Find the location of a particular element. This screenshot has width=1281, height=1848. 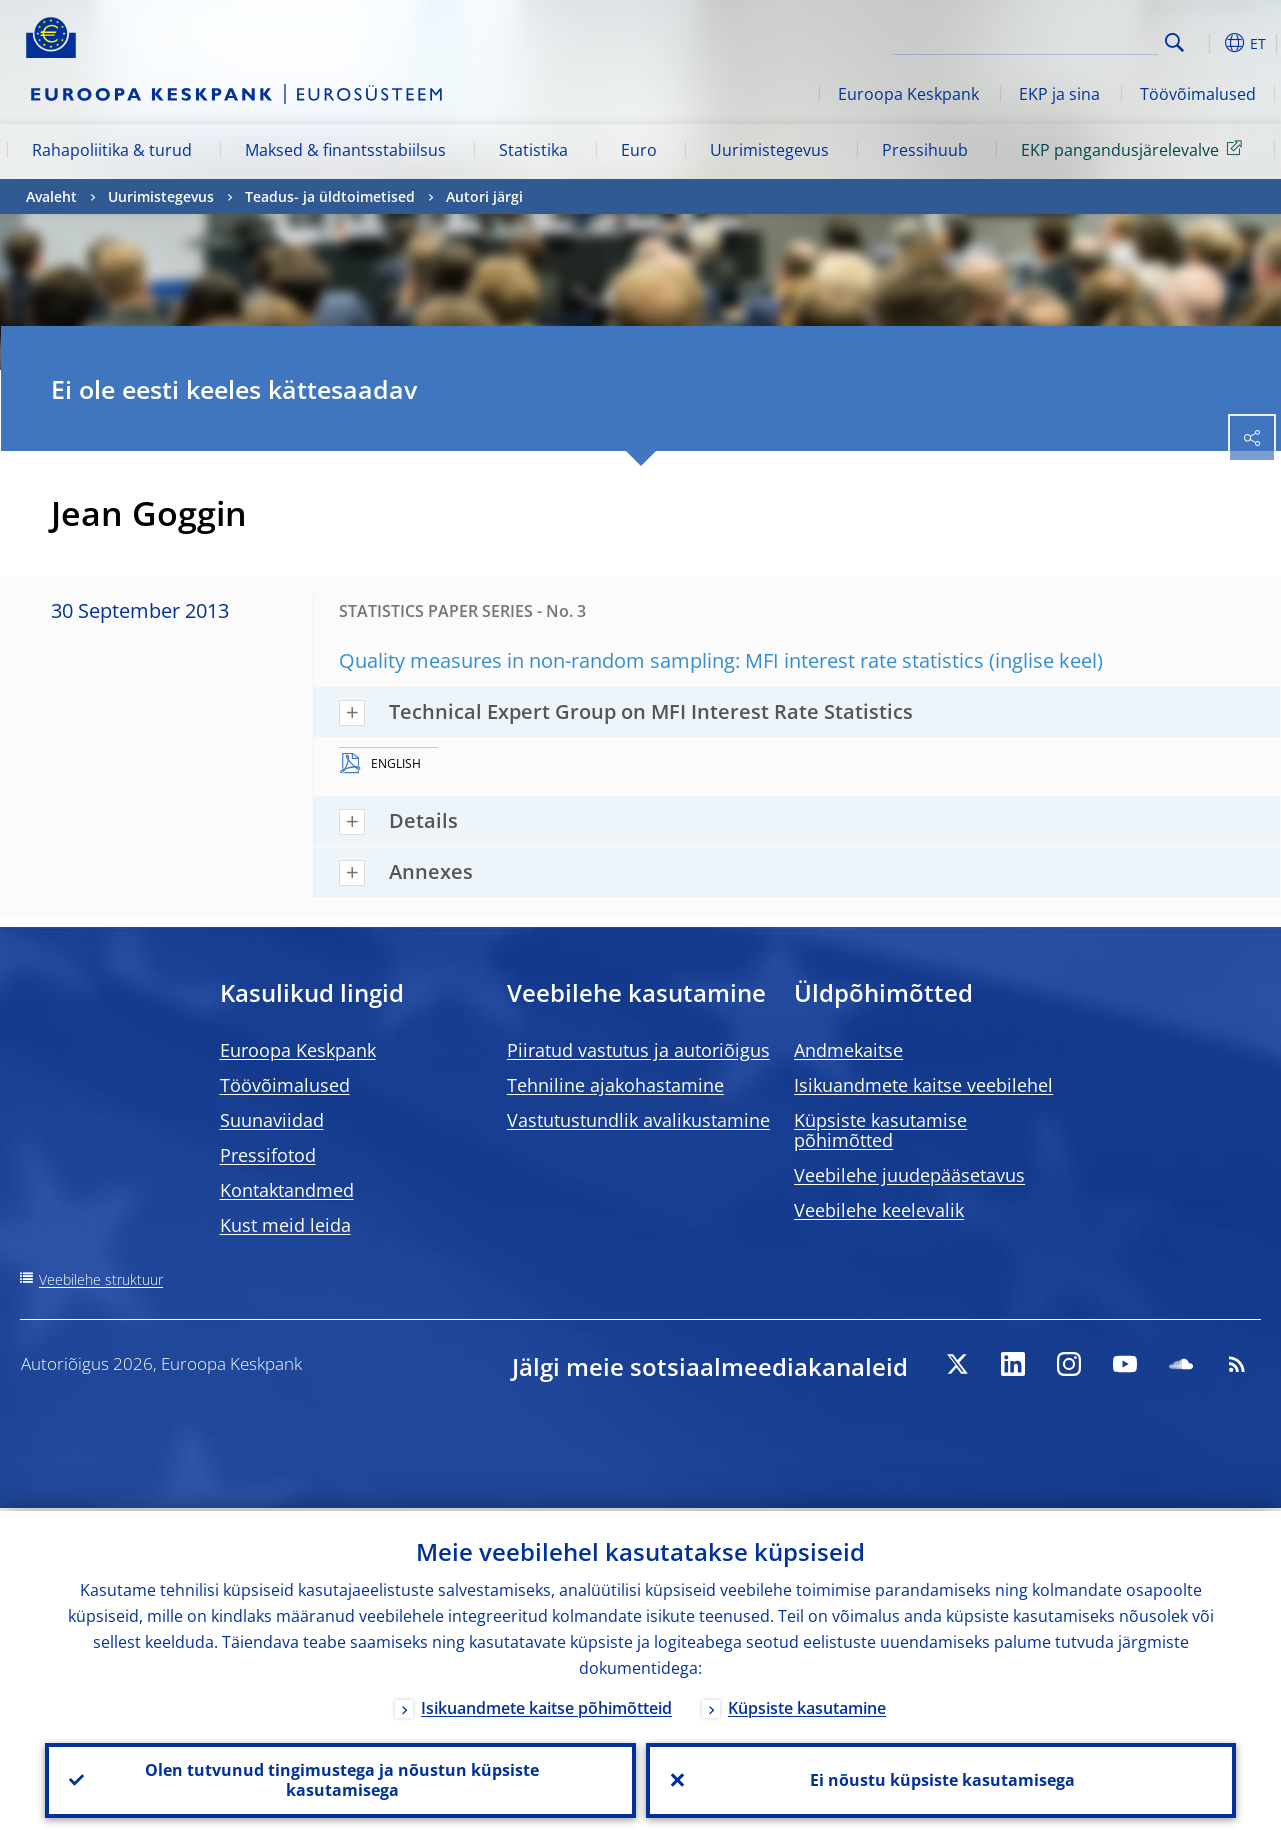

Maksed & finantsstabiilsus is located at coordinates (345, 150).